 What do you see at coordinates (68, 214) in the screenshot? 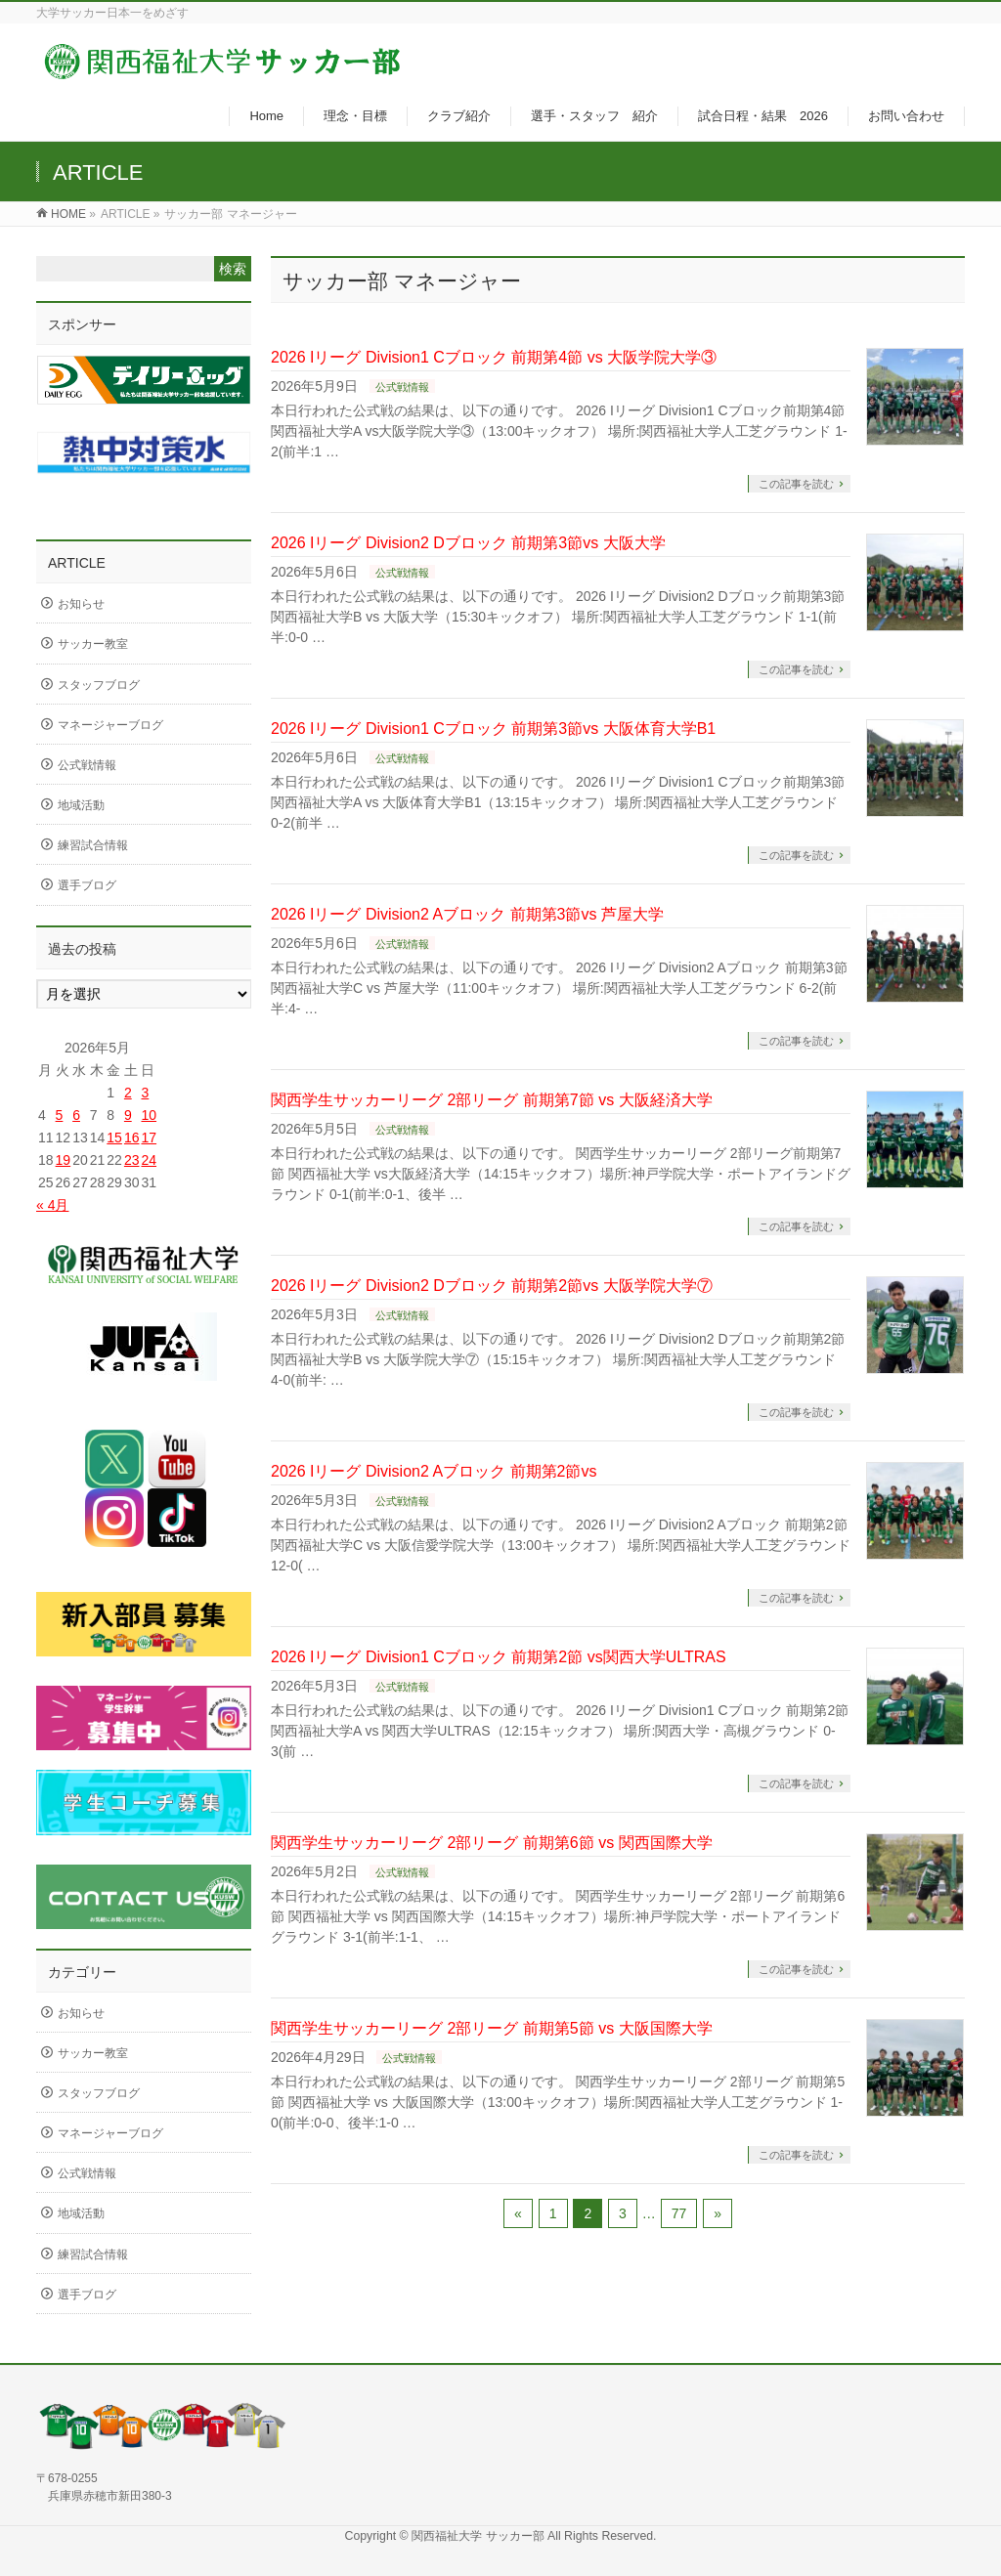
I see `HOME` at bounding box center [68, 214].